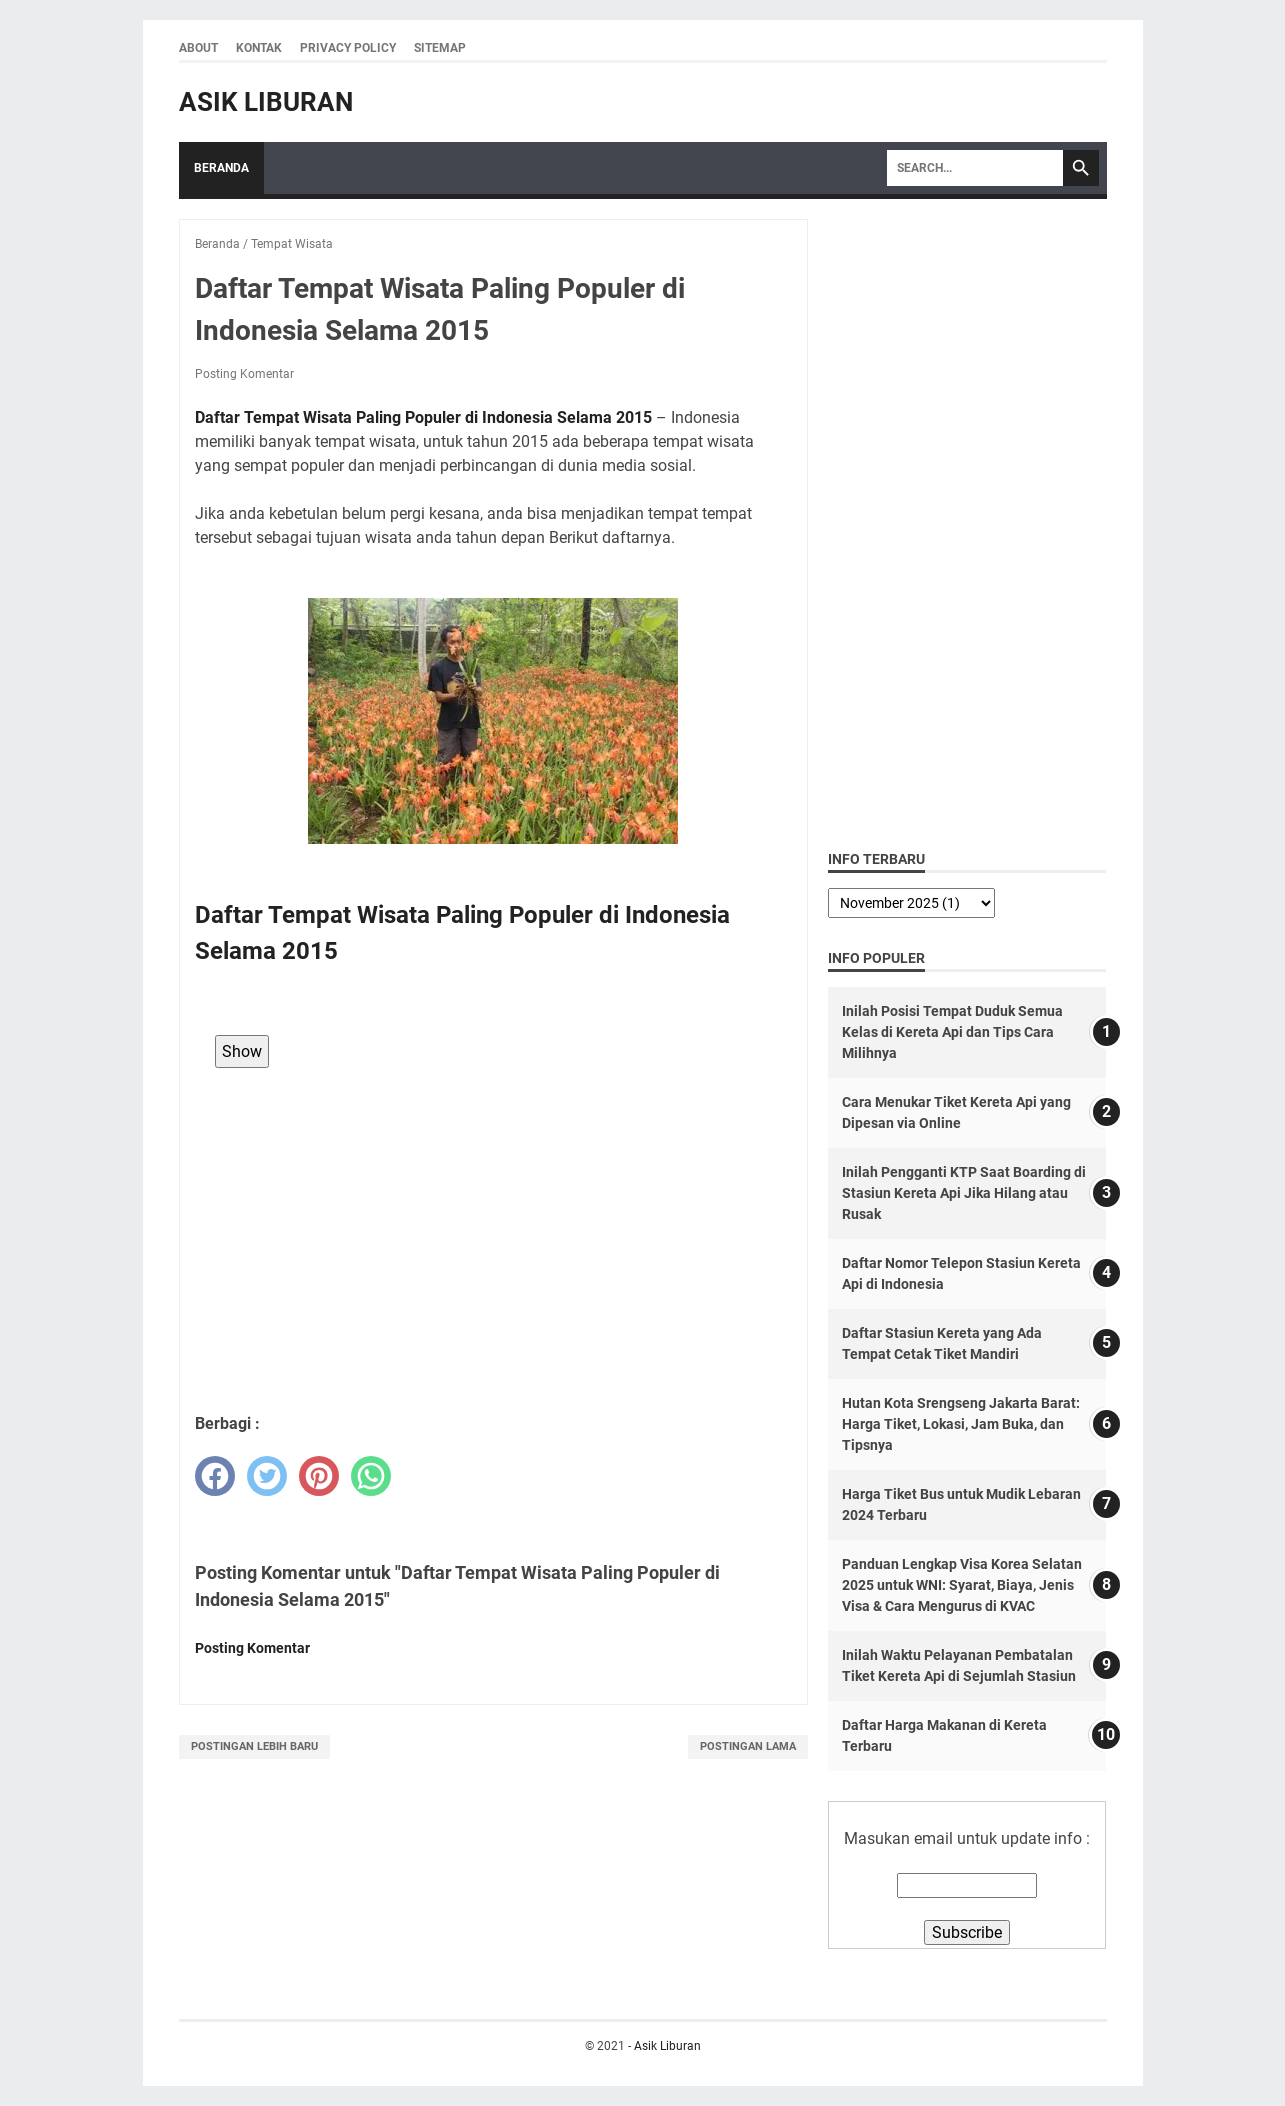 Image resolution: width=1285 pixels, height=2106 pixels. Describe the element at coordinates (221, 168) in the screenshot. I see `Beranda` at that location.